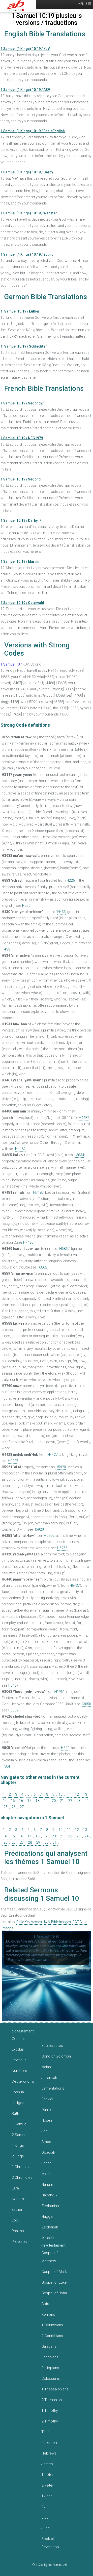 This screenshot has width=93, height=2576. Describe the element at coordinates (59, 1692) in the screenshot. I see `H1961` at that location.